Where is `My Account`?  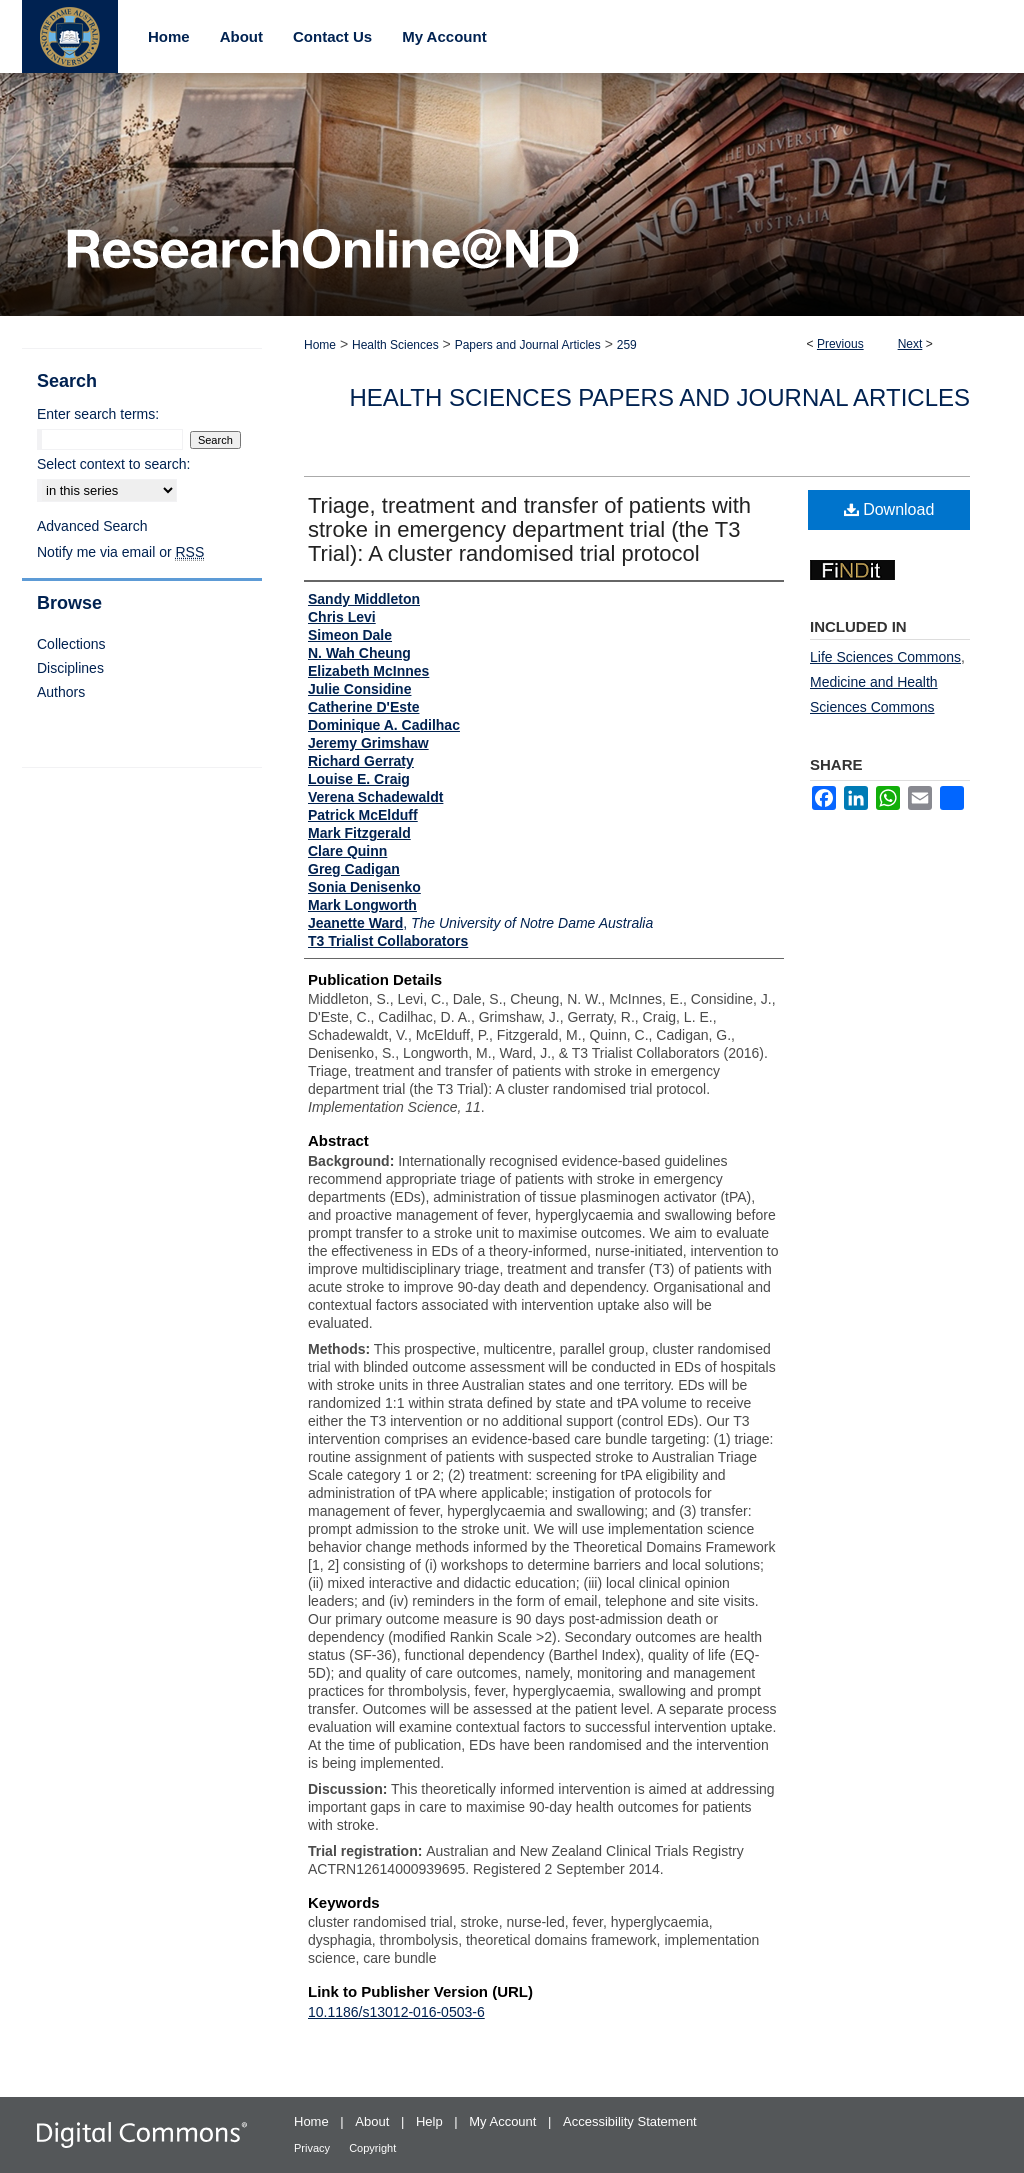 My Account is located at coordinates (504, 2121).